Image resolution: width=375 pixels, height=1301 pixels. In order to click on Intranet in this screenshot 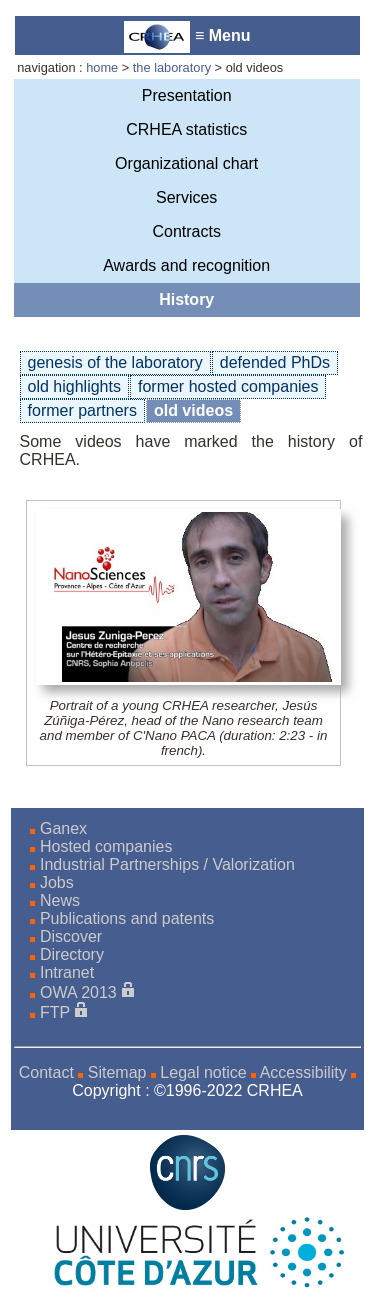, I will do `click(67, 972)`.